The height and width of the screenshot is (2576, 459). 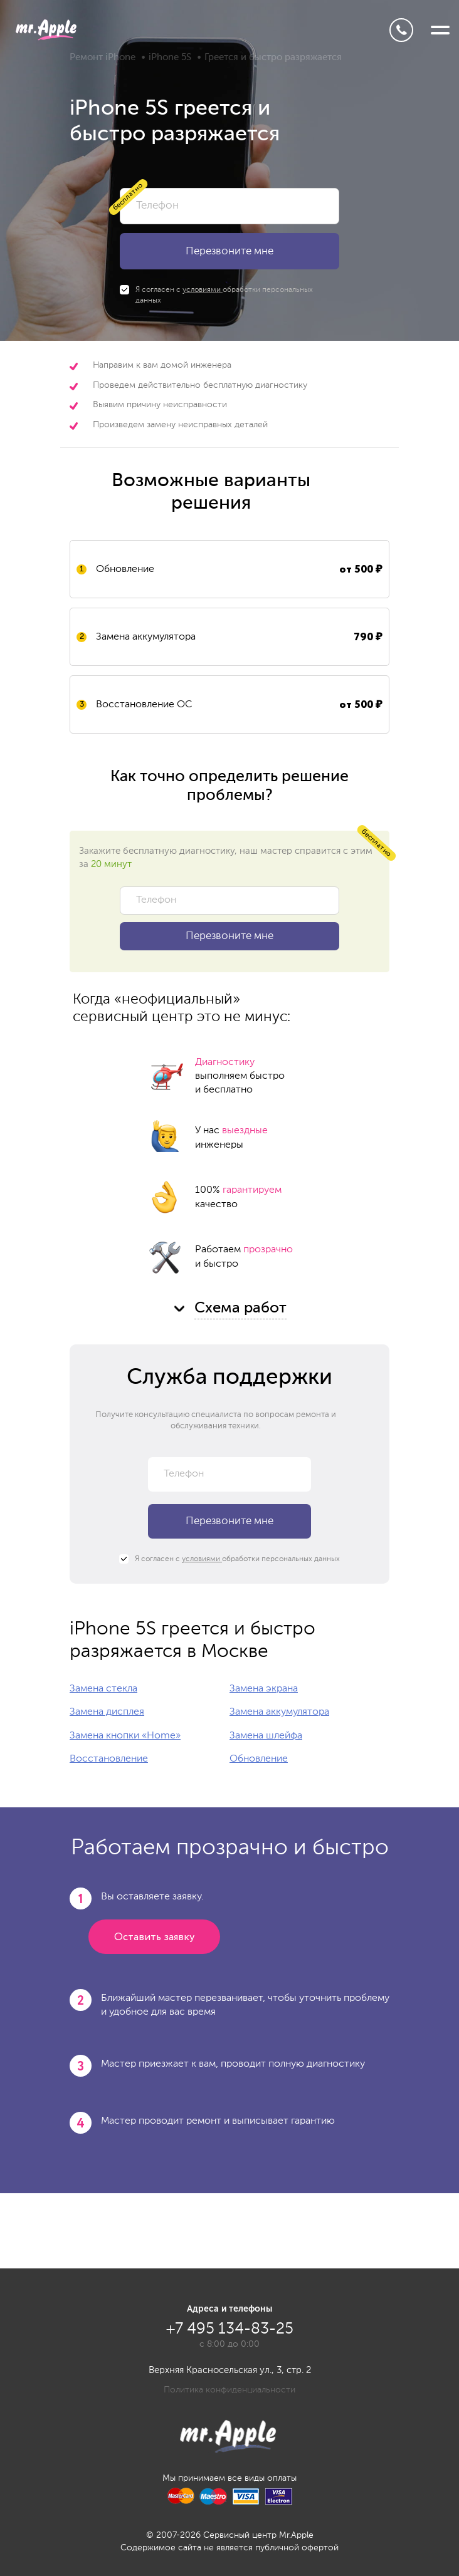 What do you see at coordinates (109, 1759) in the screenshot?
I see `Восстановление` at bounding box center [109, 1759].